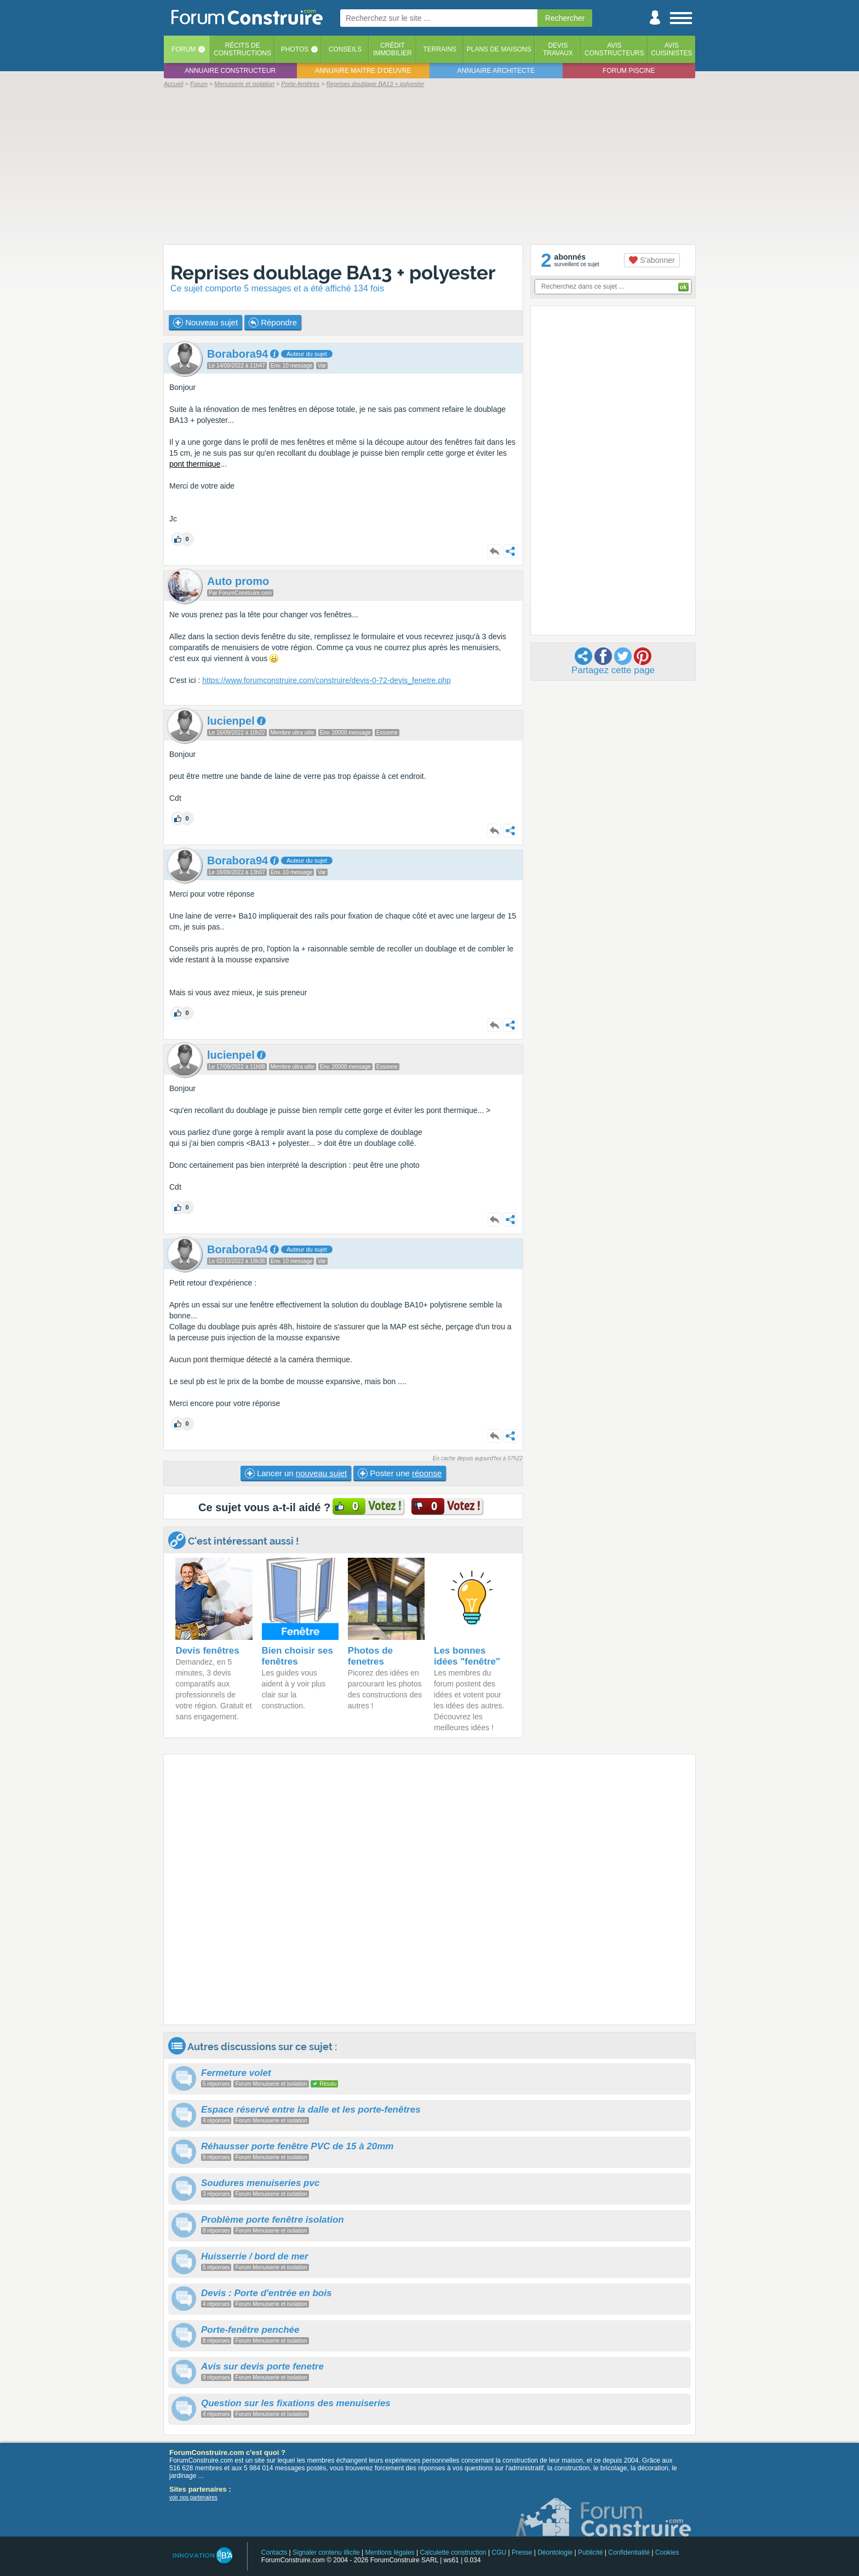 The height and width of the screenshot is (2576, 859). What do you see at coordinates (207, 1650) in the screenshot?
I see `Devis fenêtres` at bounding box center [207, 1650].